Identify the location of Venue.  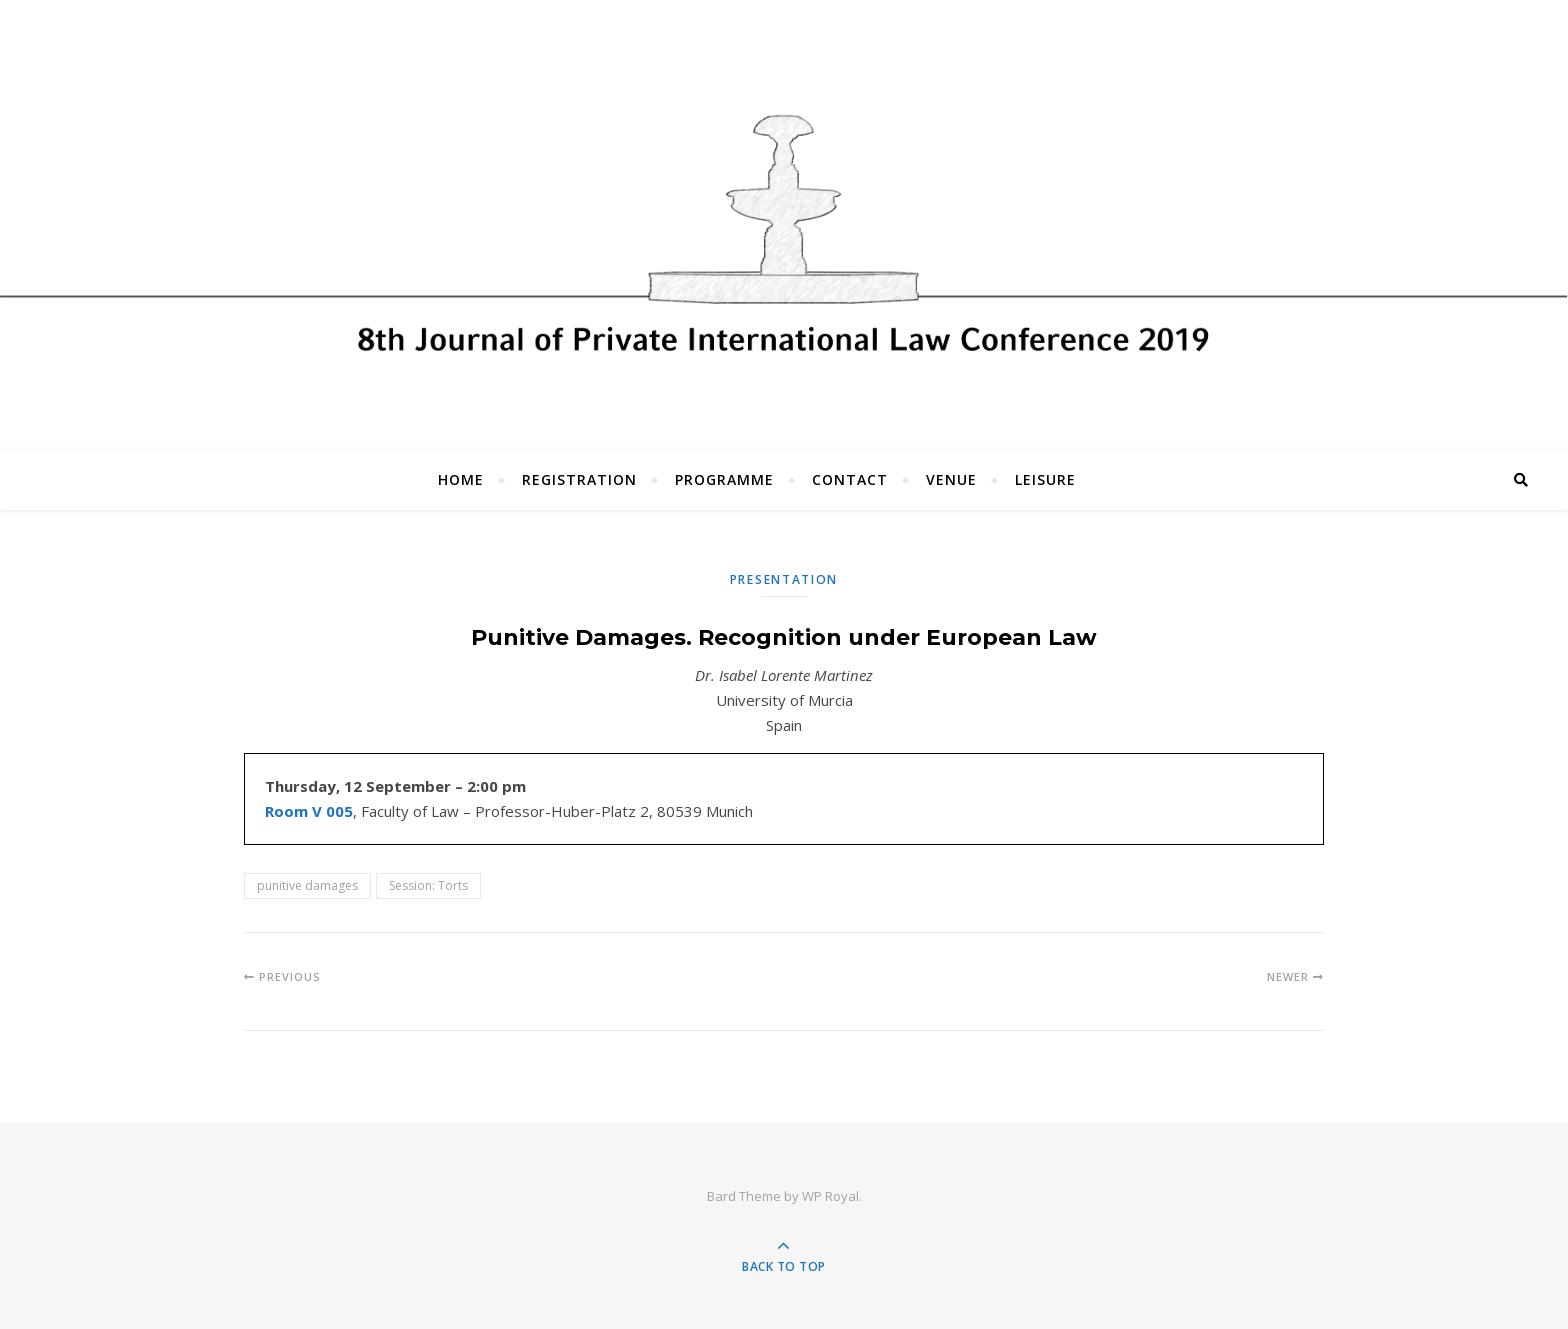
(951, 479).